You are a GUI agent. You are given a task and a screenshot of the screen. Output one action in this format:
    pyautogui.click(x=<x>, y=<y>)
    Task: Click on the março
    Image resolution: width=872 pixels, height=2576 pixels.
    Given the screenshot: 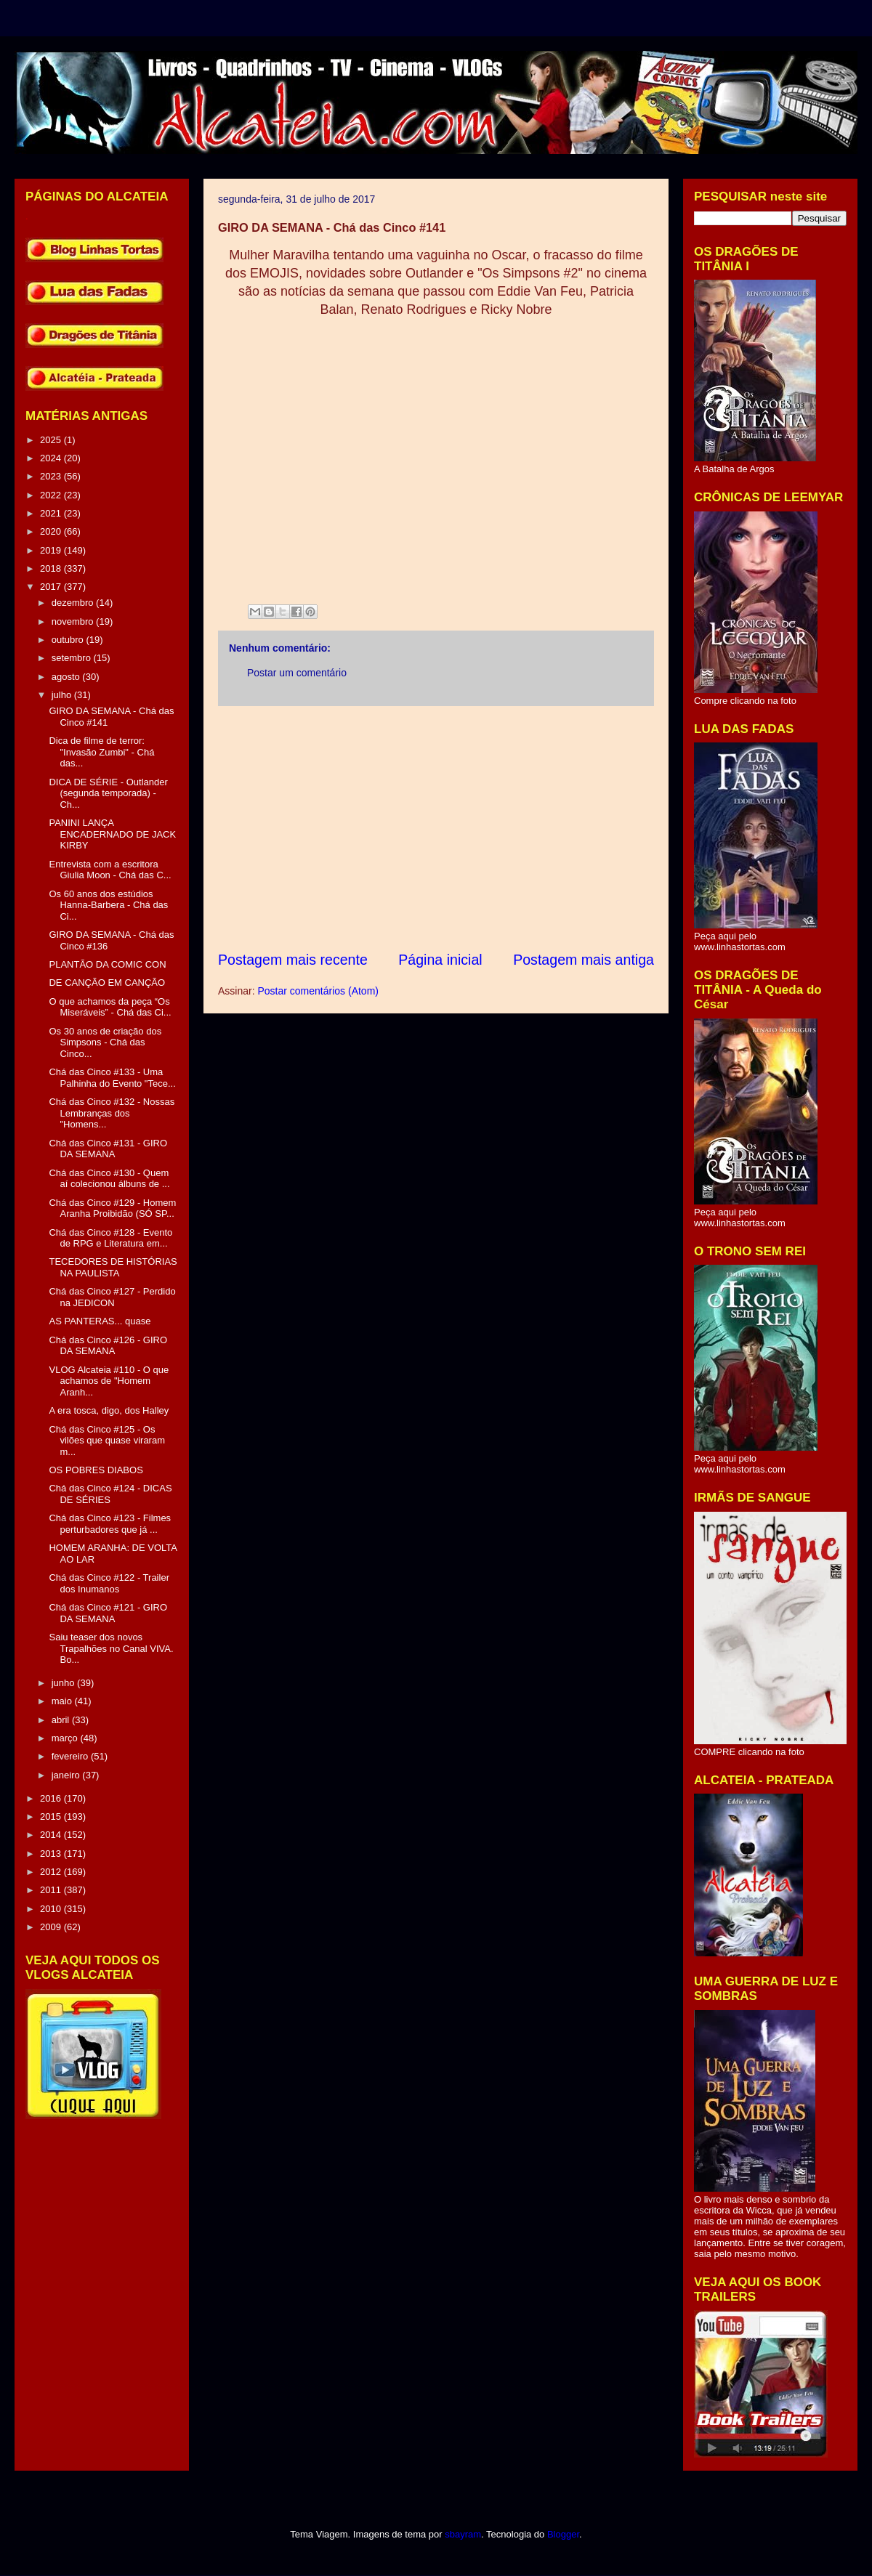 What is the action you would take?
    pyautogui.click(x=66, y=1738)
    